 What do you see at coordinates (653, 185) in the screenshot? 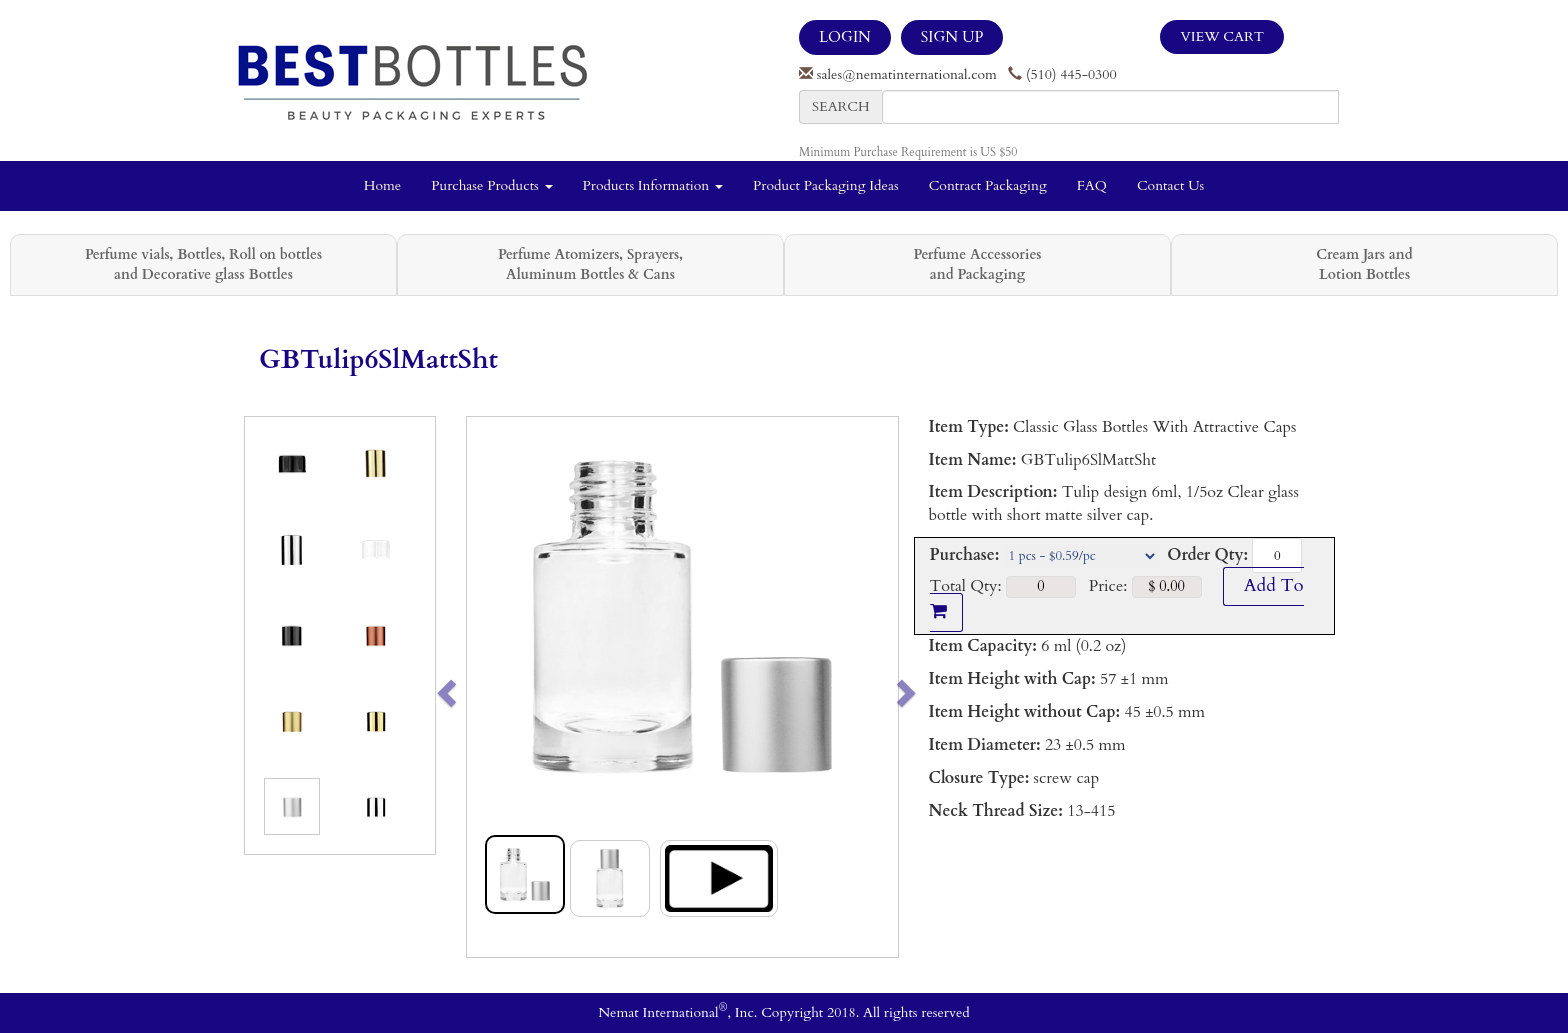
I see `Products Information` at bounding box center [653, 185].